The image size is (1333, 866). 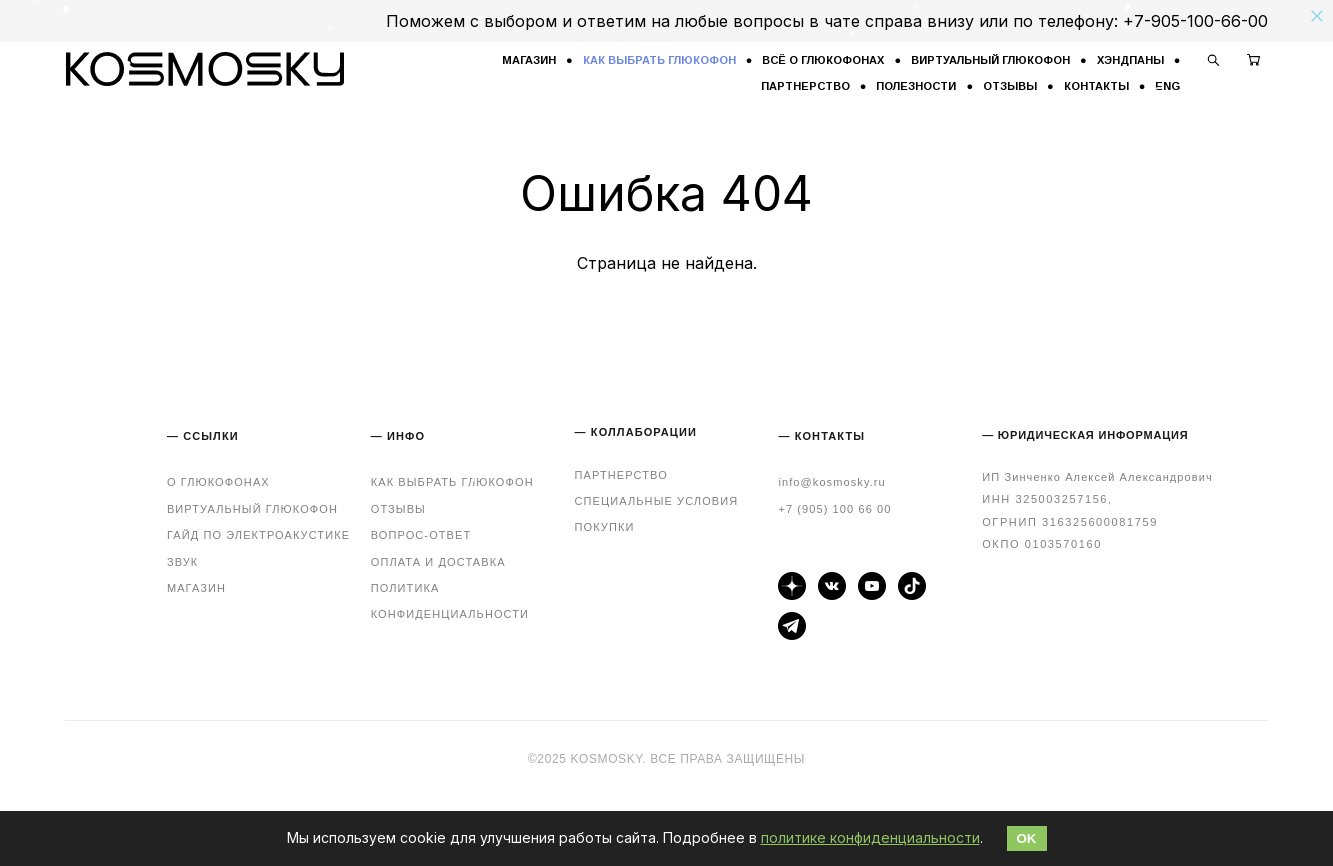 What do you see at coordinates (823, 60) in the screenshot?
I see `ВСЁ О ГЛЮКОФОНАХ` at bounding box center [823, 60].